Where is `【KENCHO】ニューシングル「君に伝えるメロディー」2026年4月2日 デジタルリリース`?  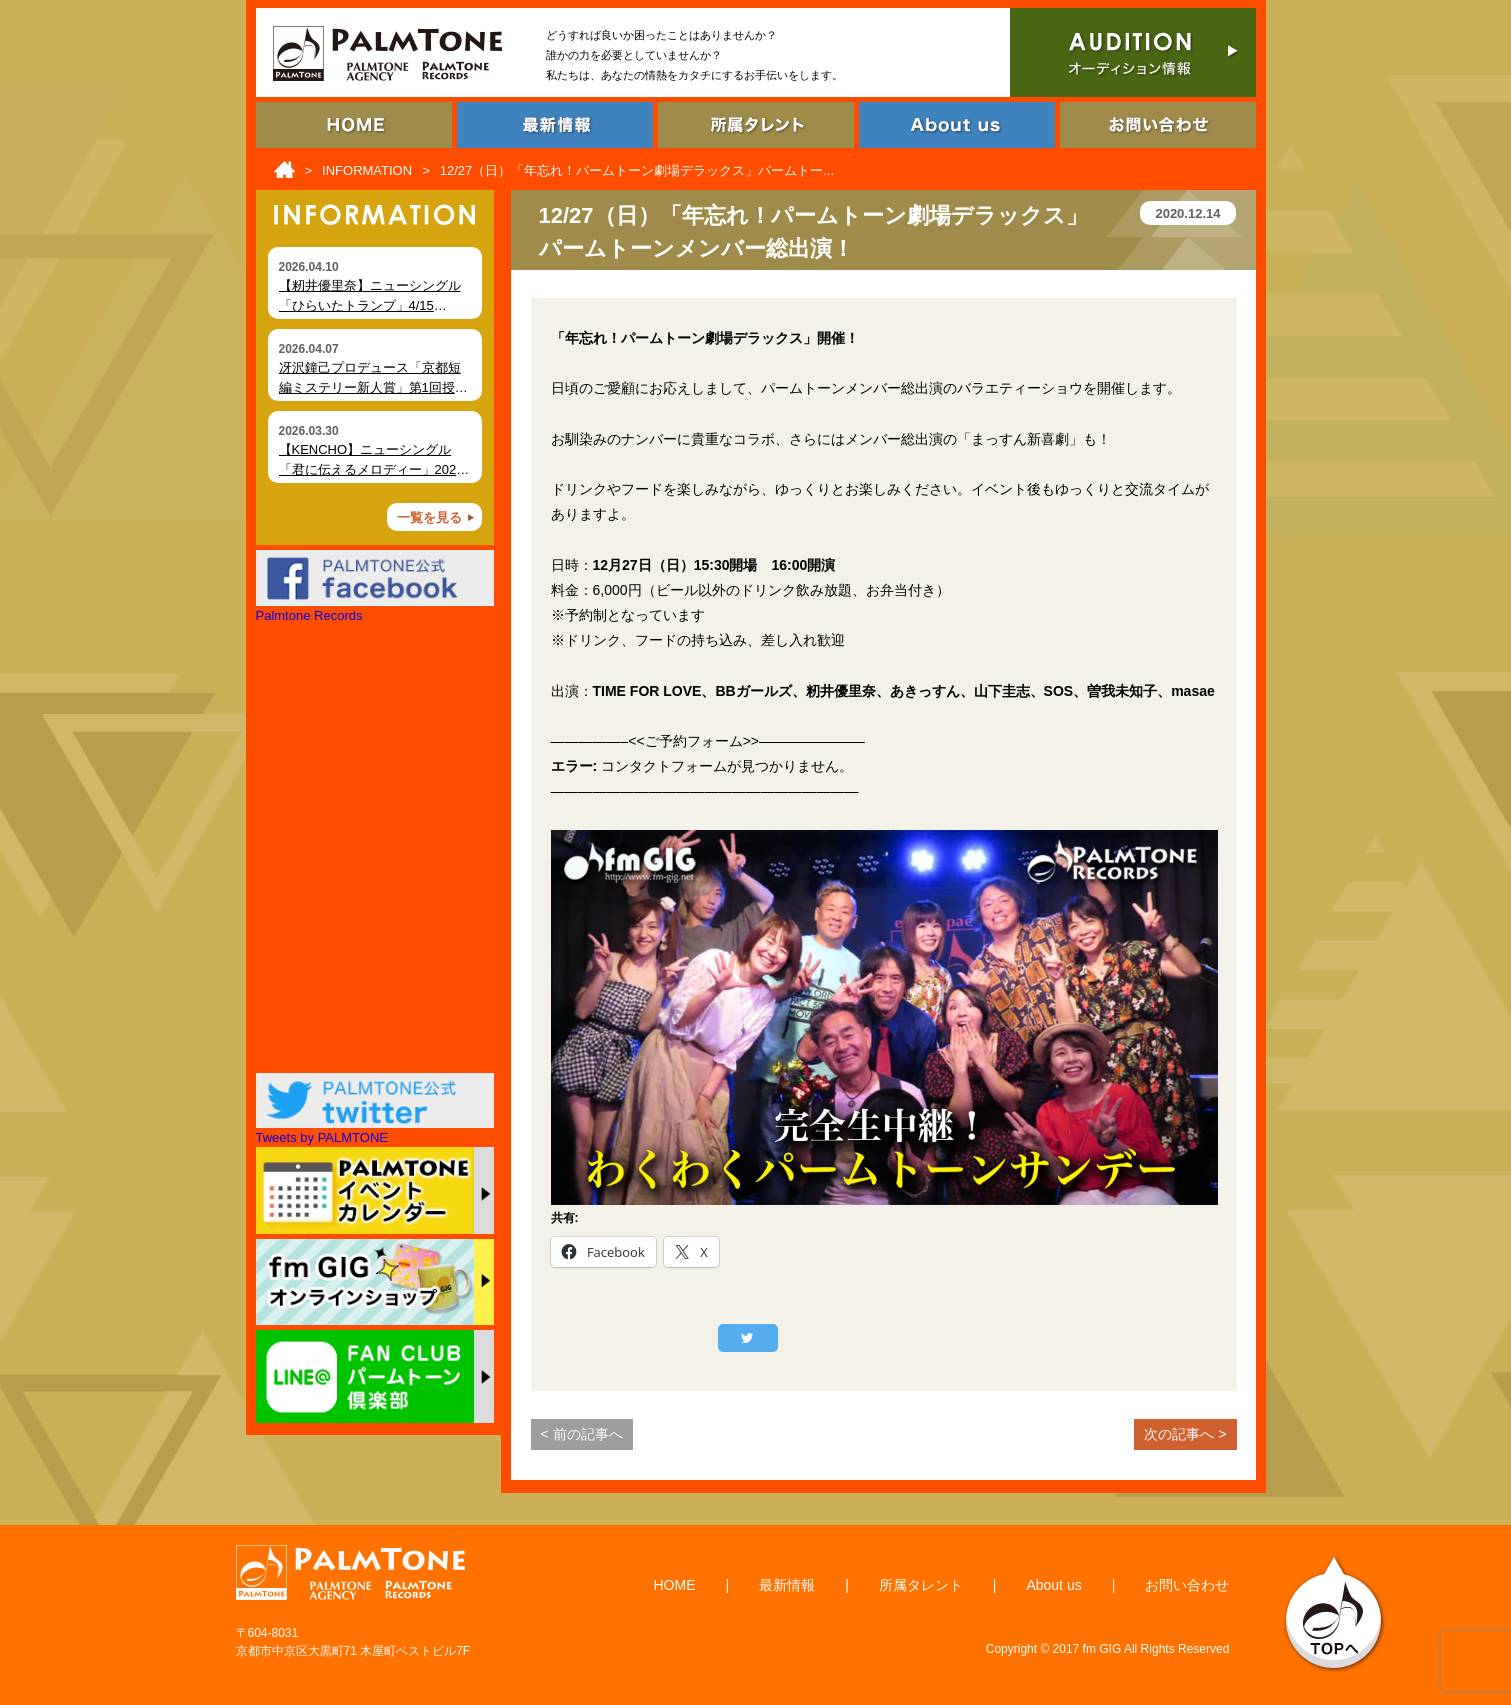
【KENCHO】ニューシングル「君に伝えるメロディー」2026年4月2日 デジタルリリース is located at coordinates (371, 469).